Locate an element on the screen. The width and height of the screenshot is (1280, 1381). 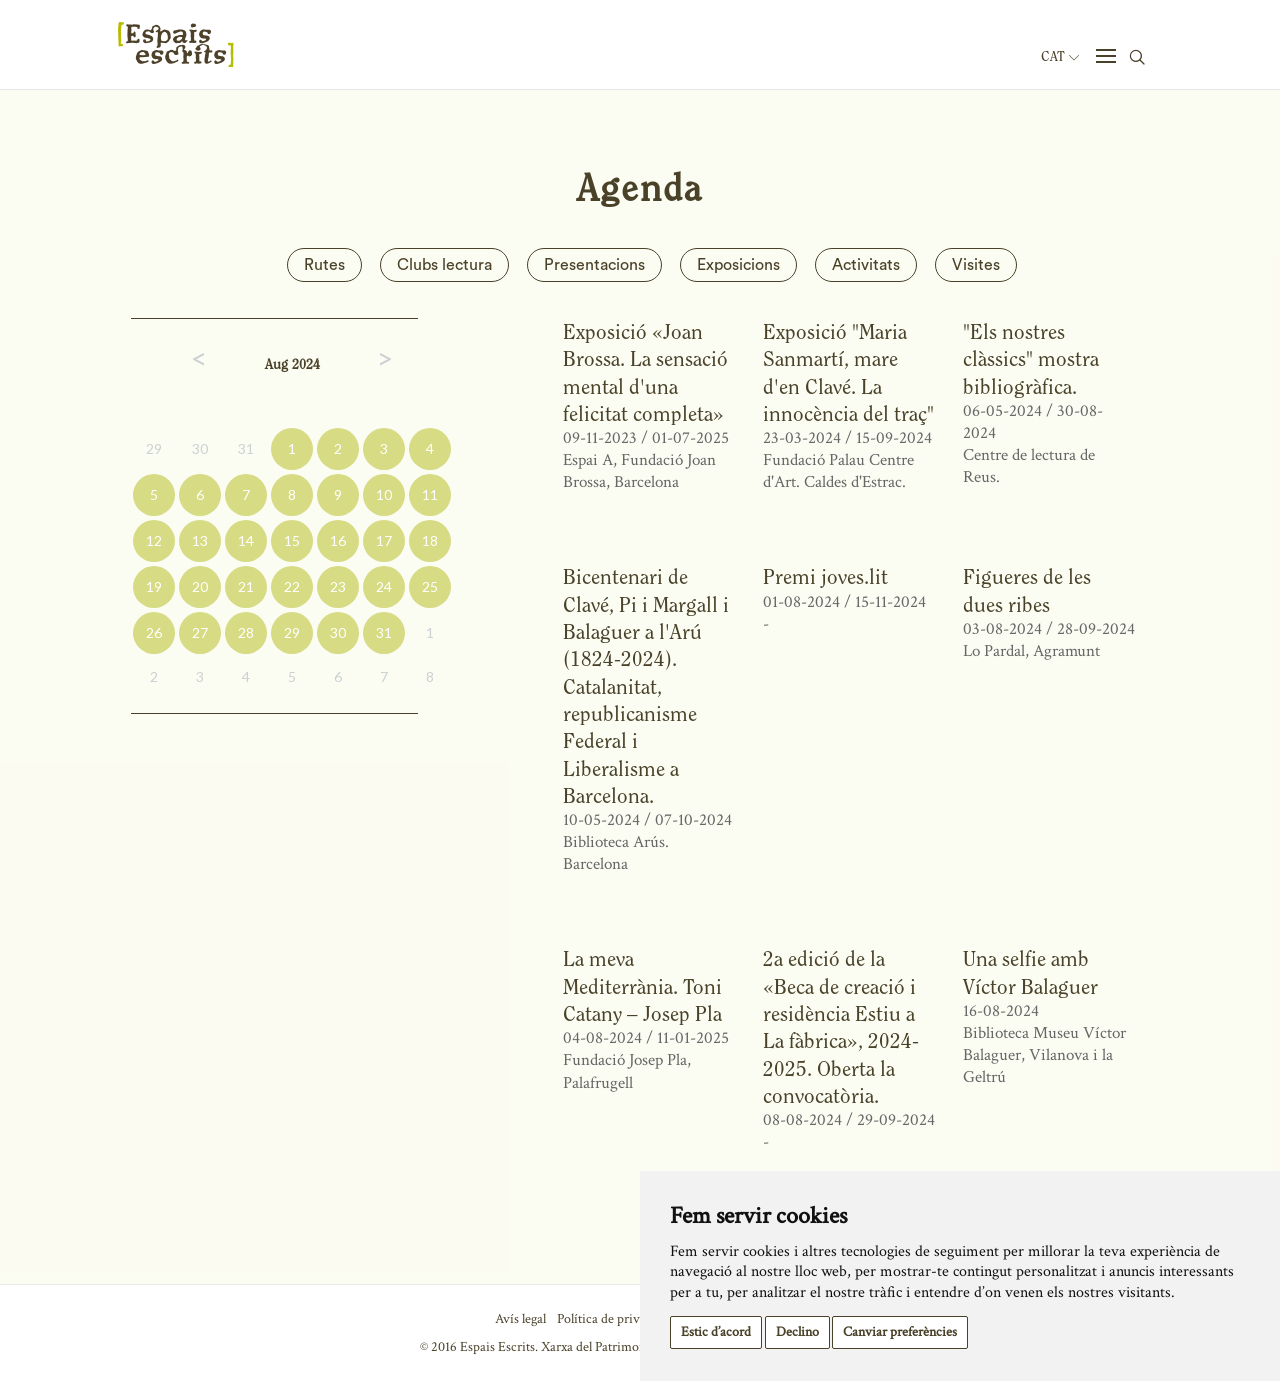
Avís legal is located at coordinates (520, 1319).